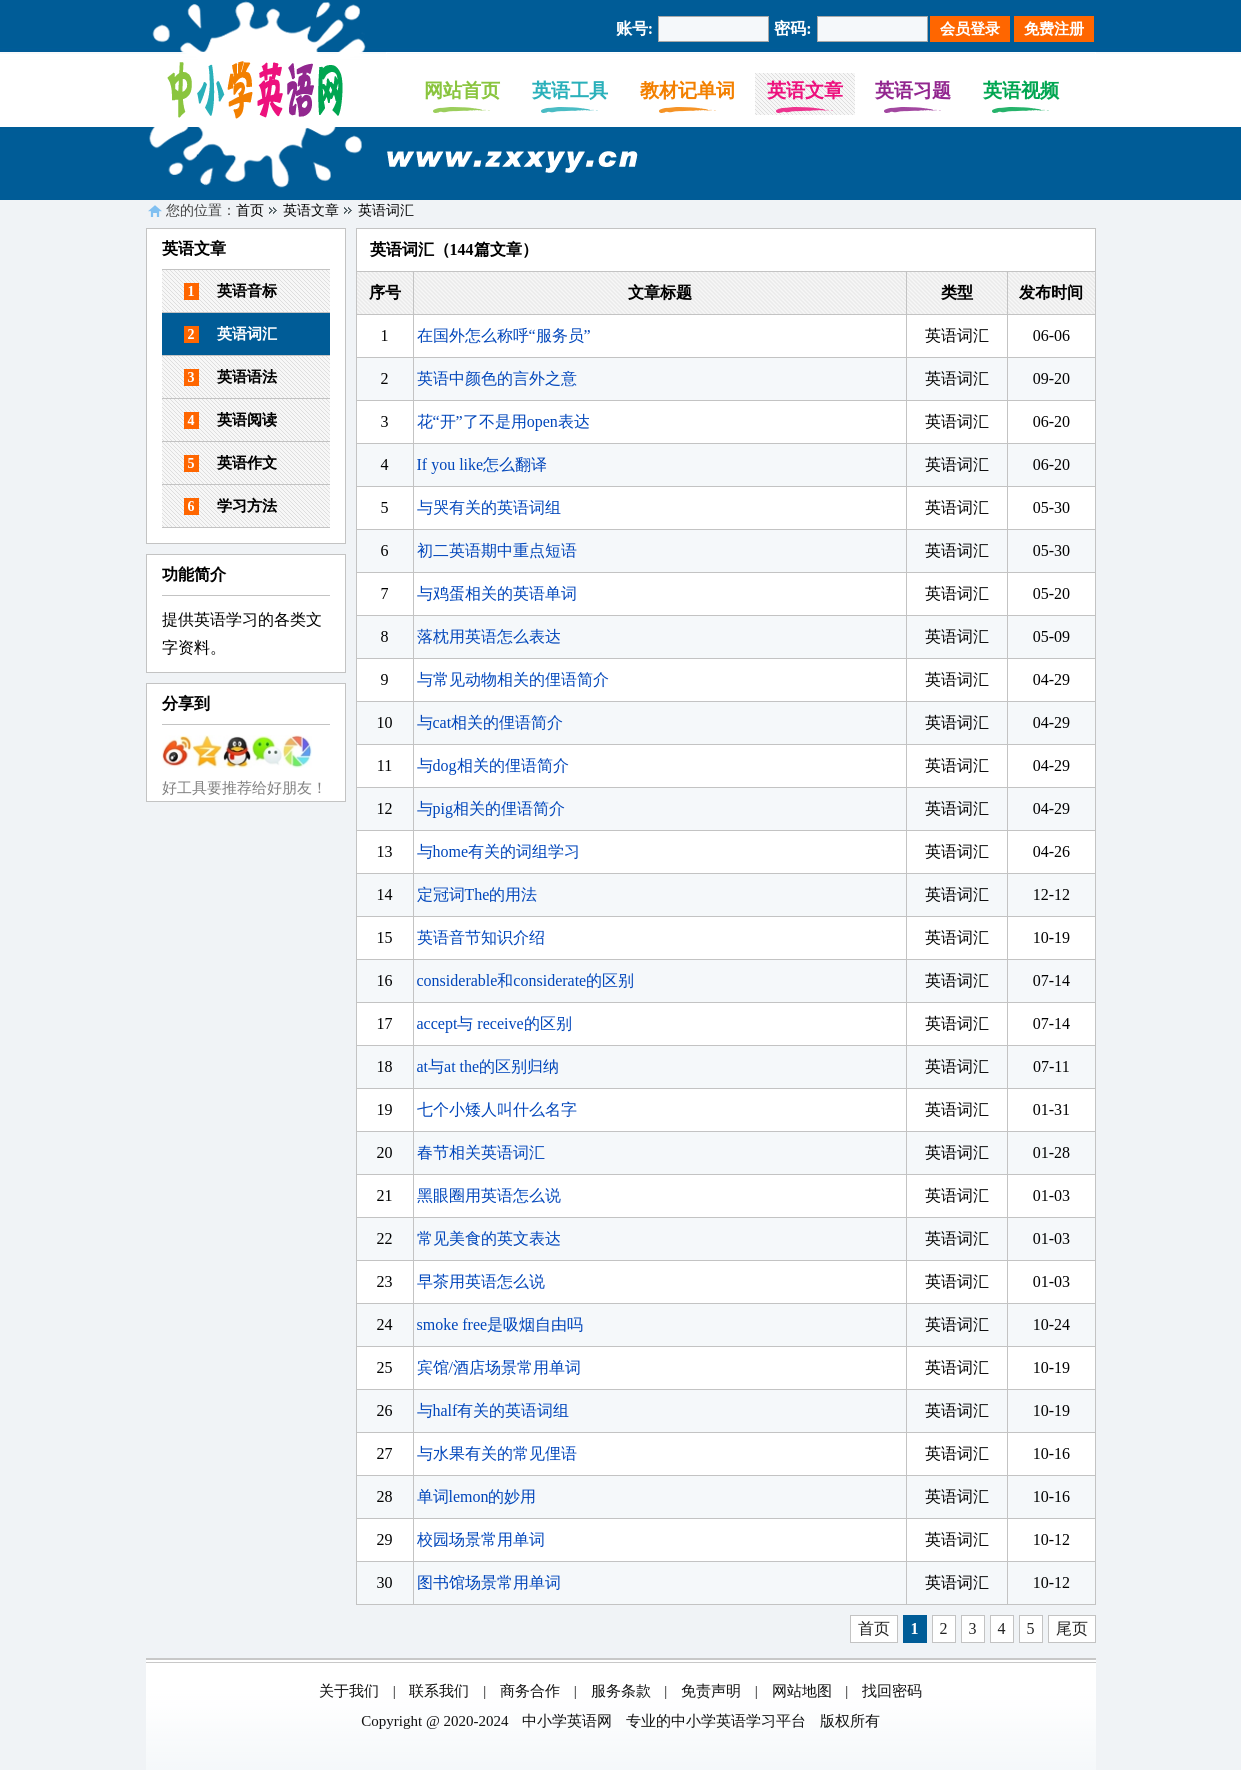 This screenshot has height=1770, width=1241. What do you see at coordinates (802, 1691) in the screenshot?
I see `网站地图` at bounding box center [802, 1691].